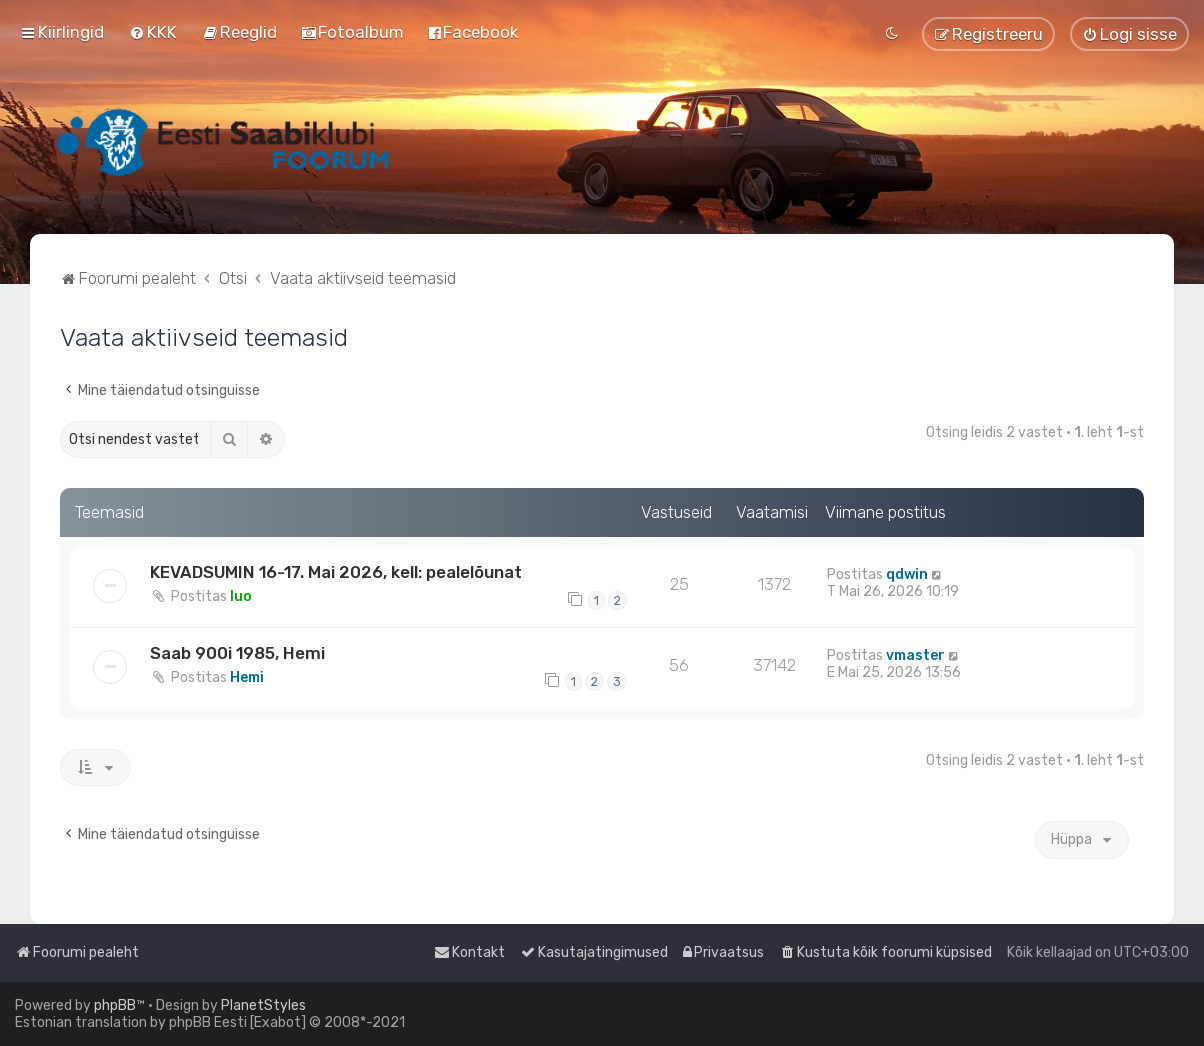  I want to click on Iuo, so click(241, 596).